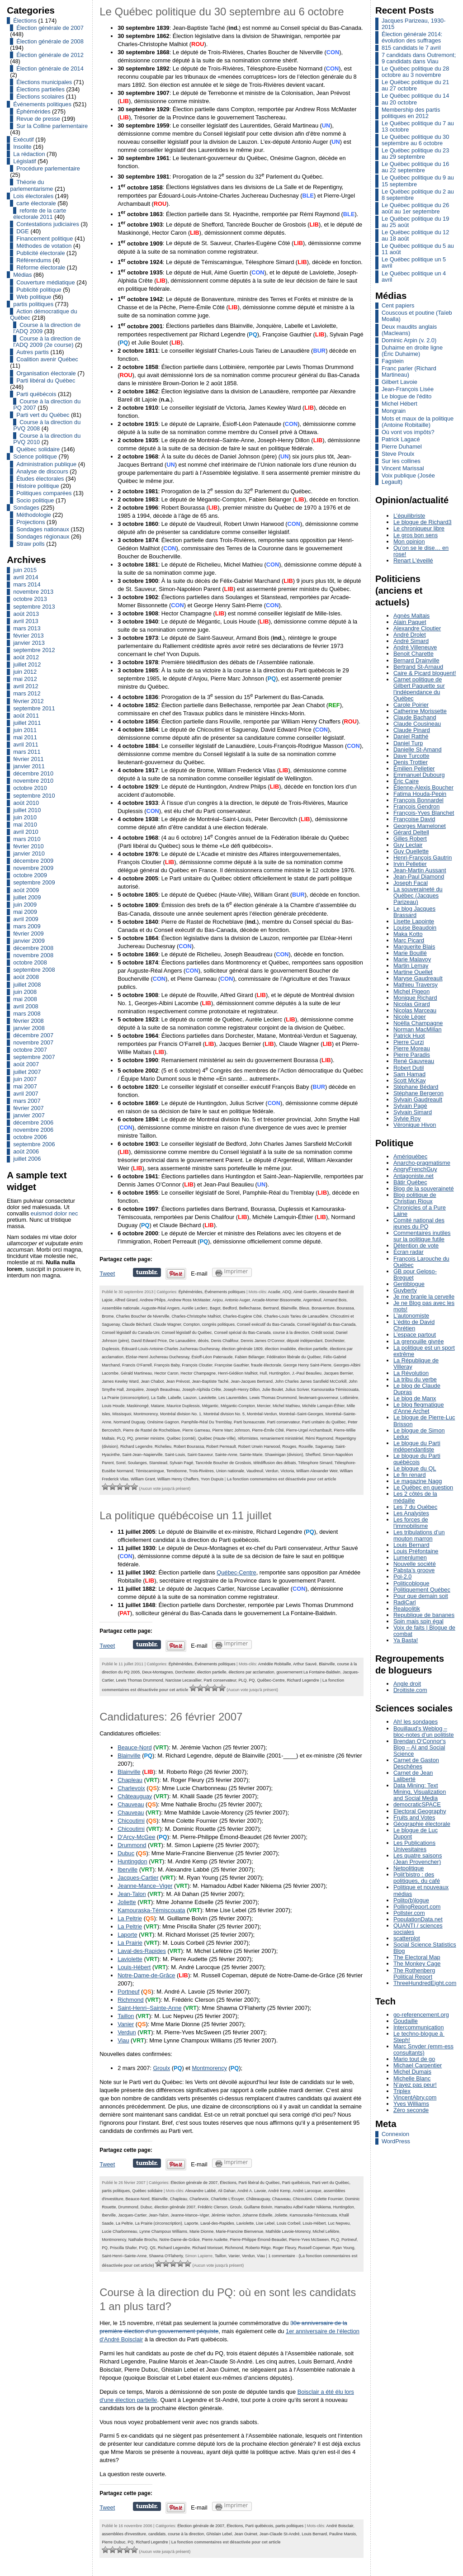  What do you see at coordinates (423, 1306) in the screenshot?
I see `Je ne Blog pas avec les mots!` at bounding box center [423, 1306].